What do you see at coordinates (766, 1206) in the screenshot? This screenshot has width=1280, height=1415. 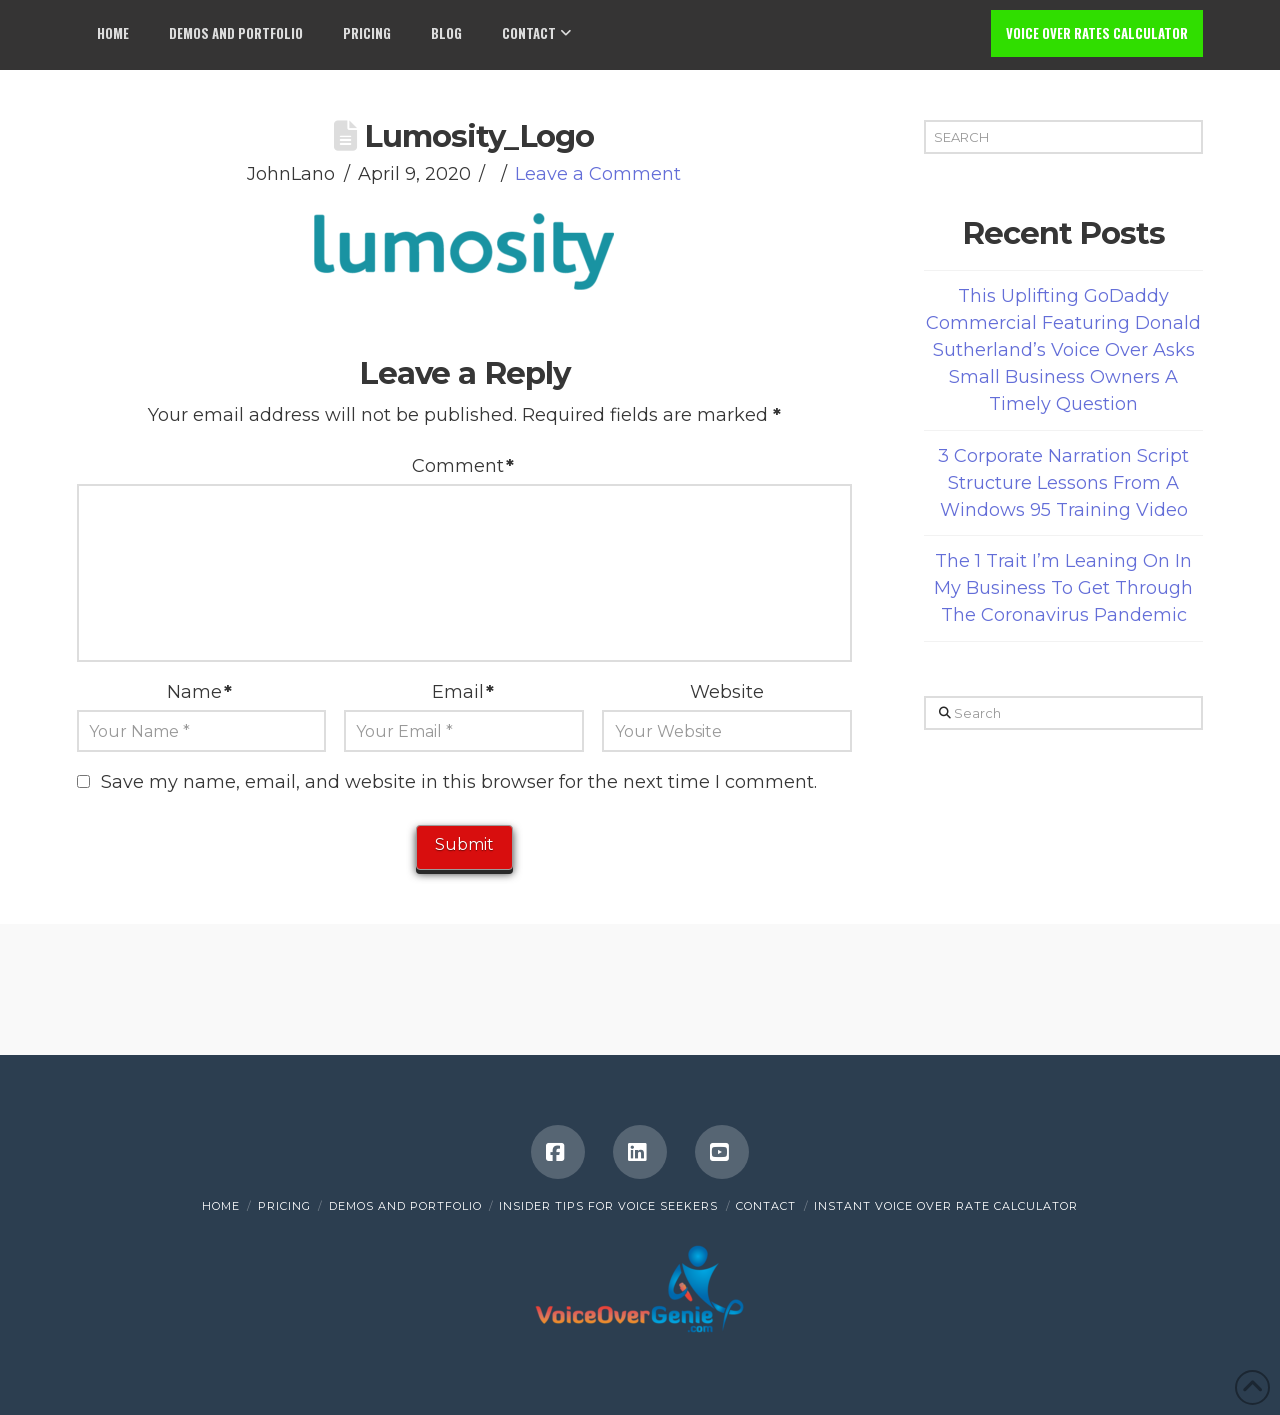 I see `Contact` at bounding box center [766, 1206].